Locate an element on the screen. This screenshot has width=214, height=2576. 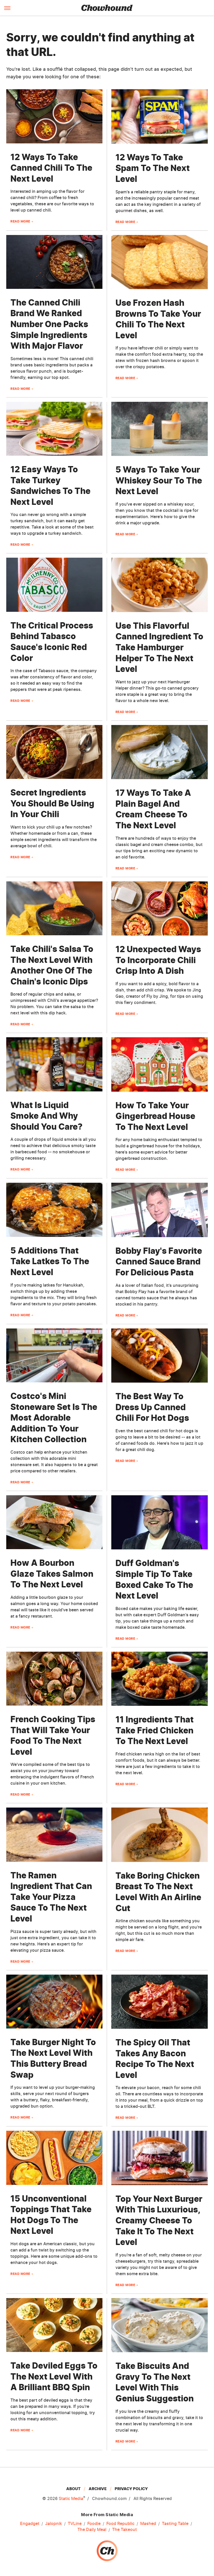
Tasting Table is located at coordinates (175, 2523).